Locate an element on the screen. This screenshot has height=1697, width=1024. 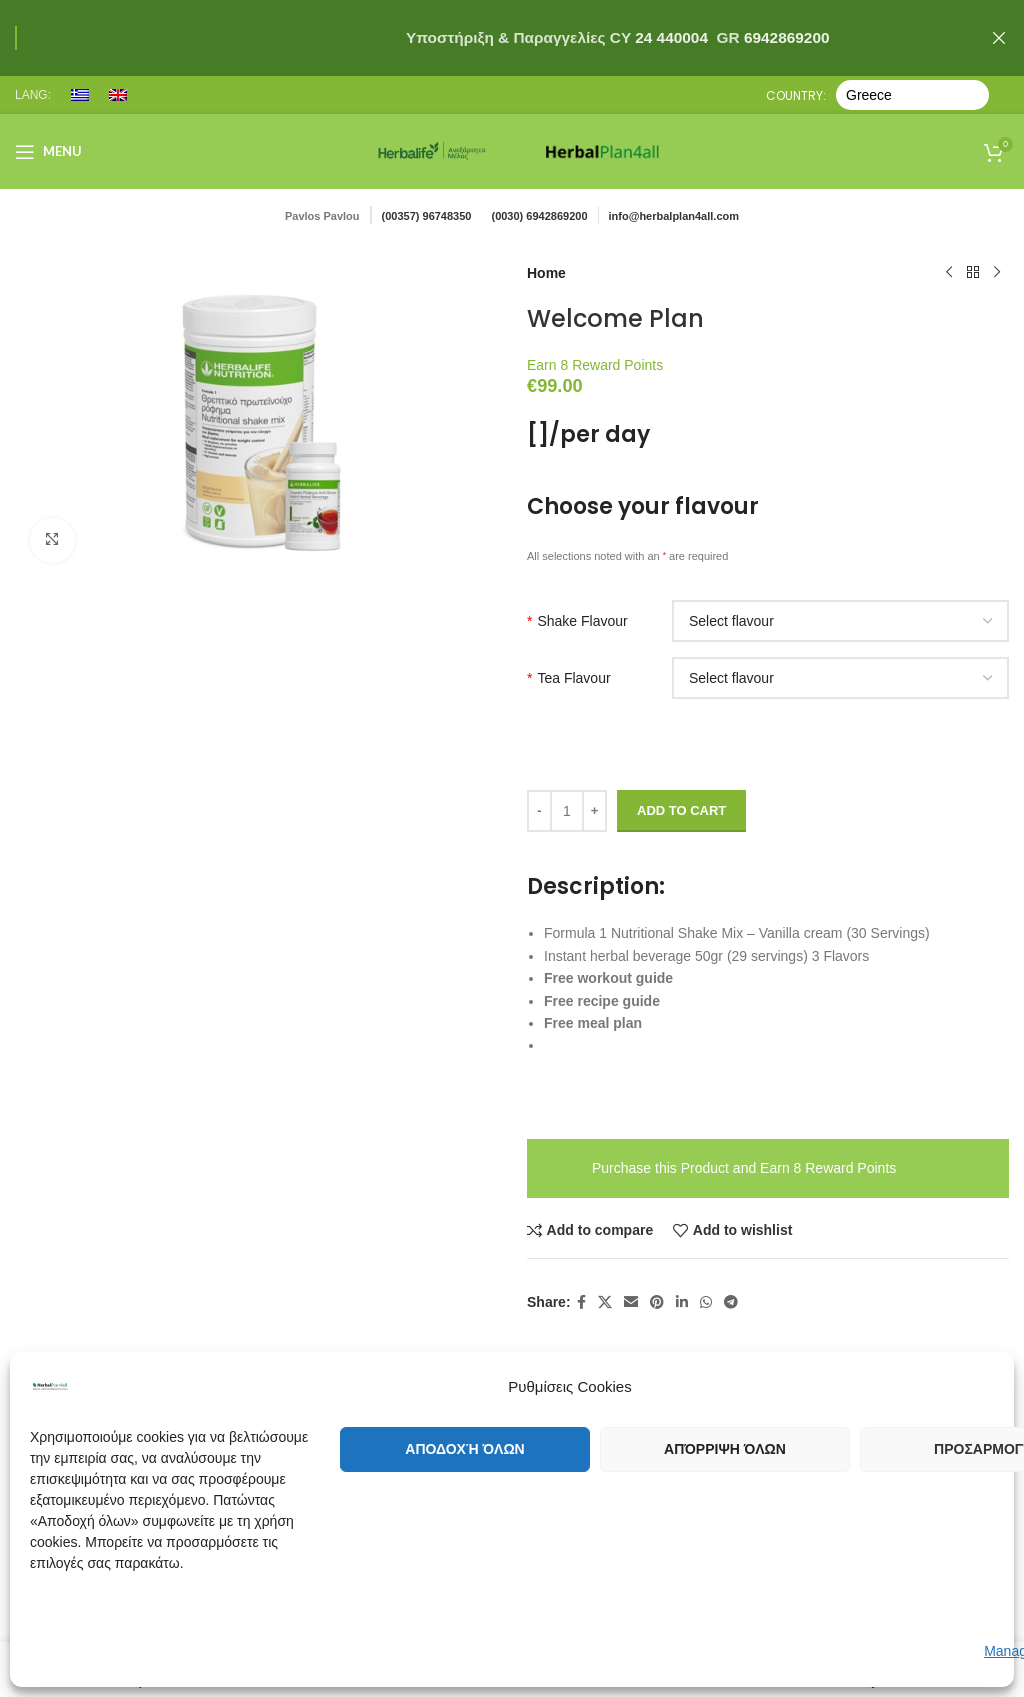
Shake Flavour is located at coordinates (577, 621).